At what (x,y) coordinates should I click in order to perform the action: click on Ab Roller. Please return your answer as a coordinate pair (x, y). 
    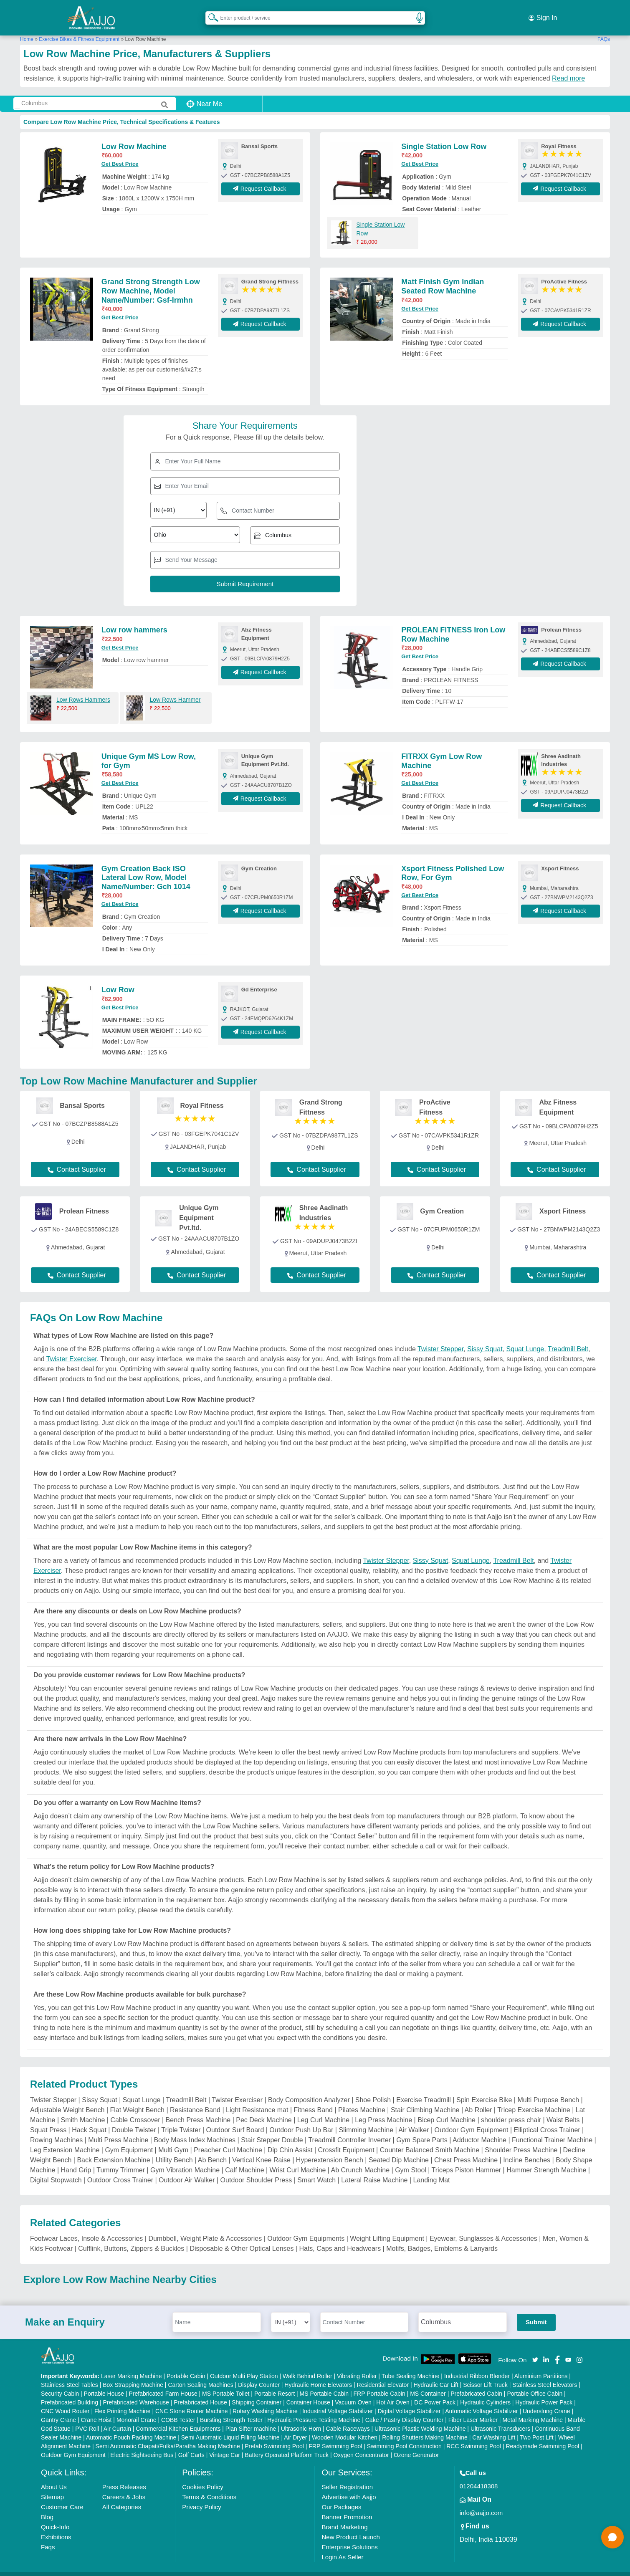
    Looking at the image, I should click on (478, 2099).